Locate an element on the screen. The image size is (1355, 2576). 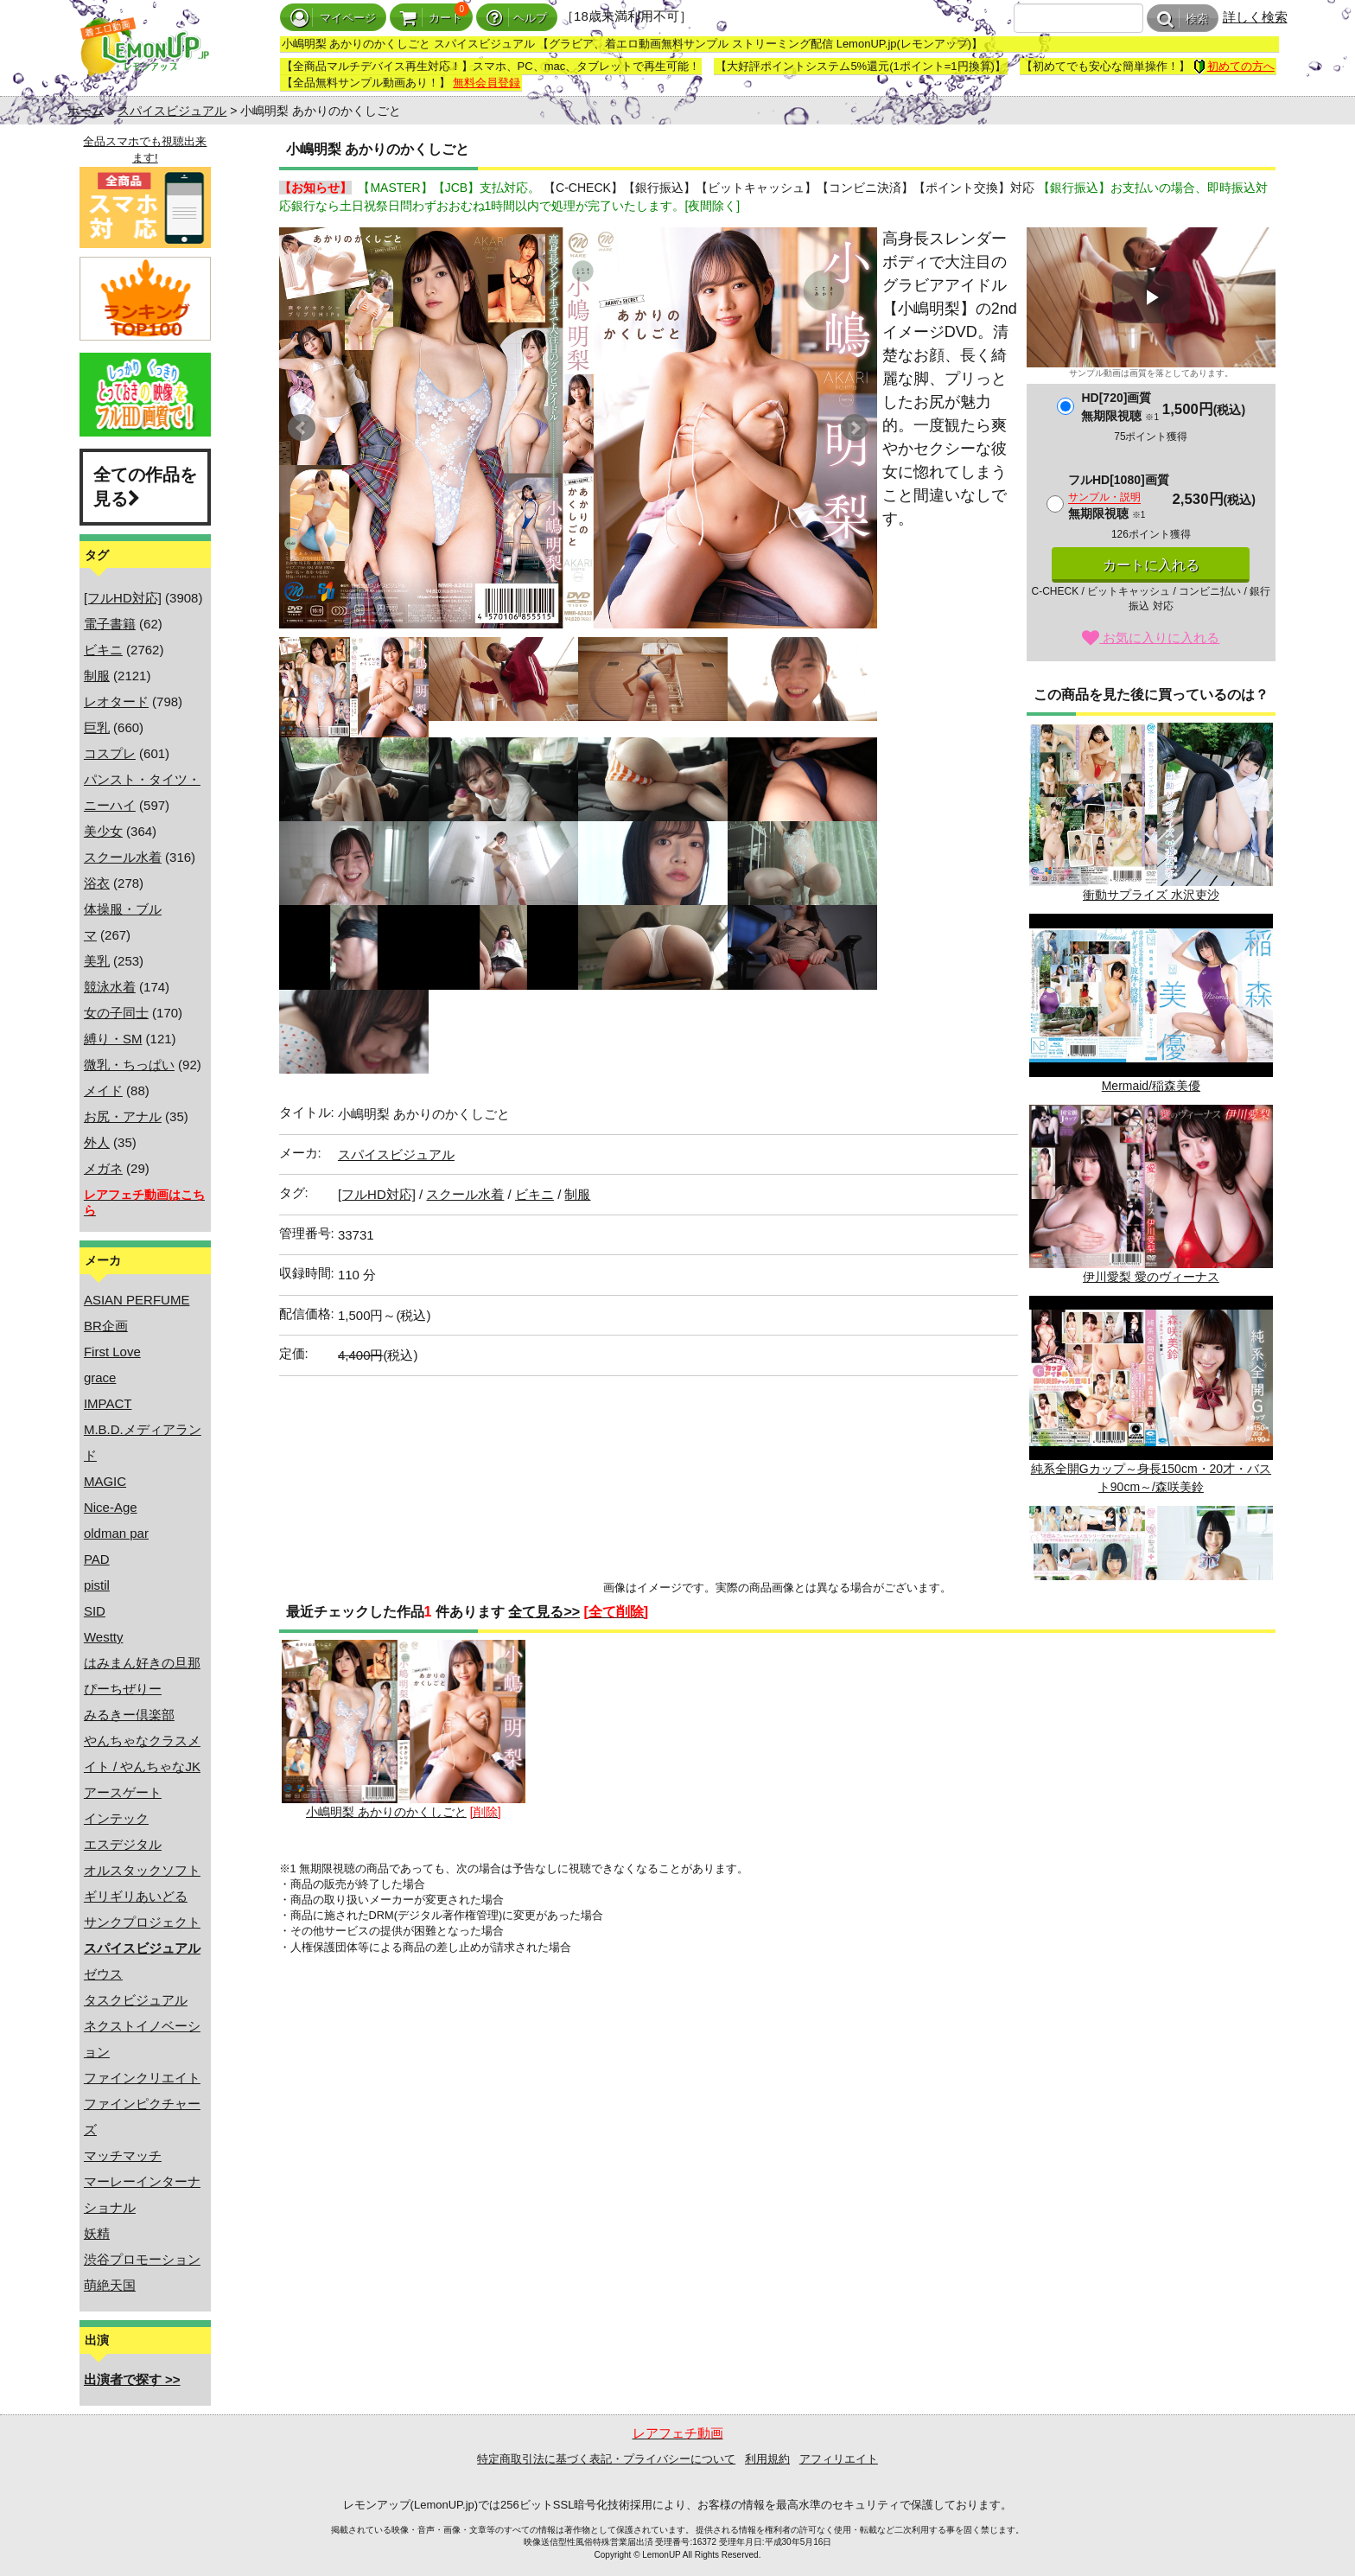
美少女 is located at coordinates (103, 831).